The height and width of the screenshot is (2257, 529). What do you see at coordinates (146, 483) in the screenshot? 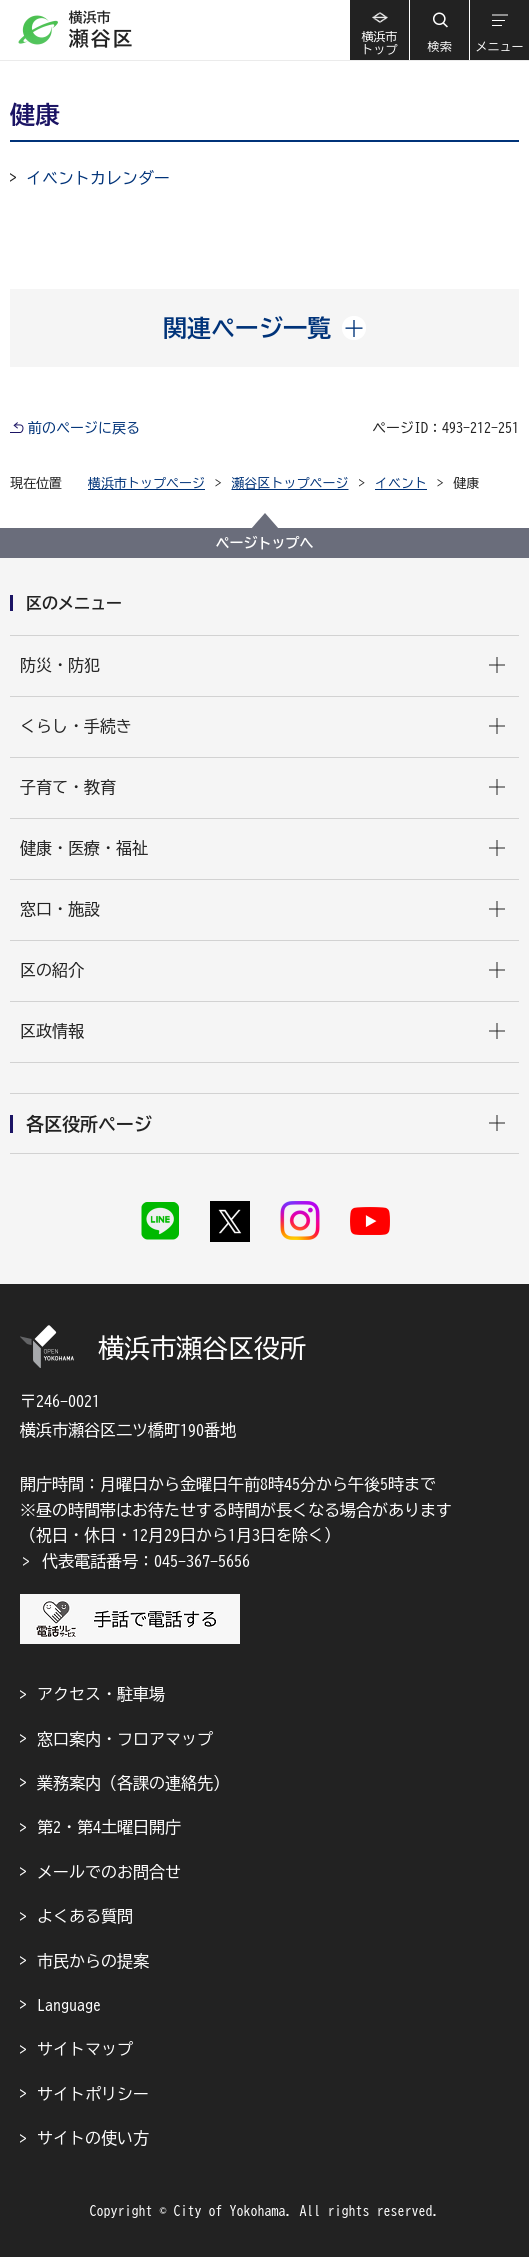
I see `横浜市トップページ` at bounding box center [146, 483].